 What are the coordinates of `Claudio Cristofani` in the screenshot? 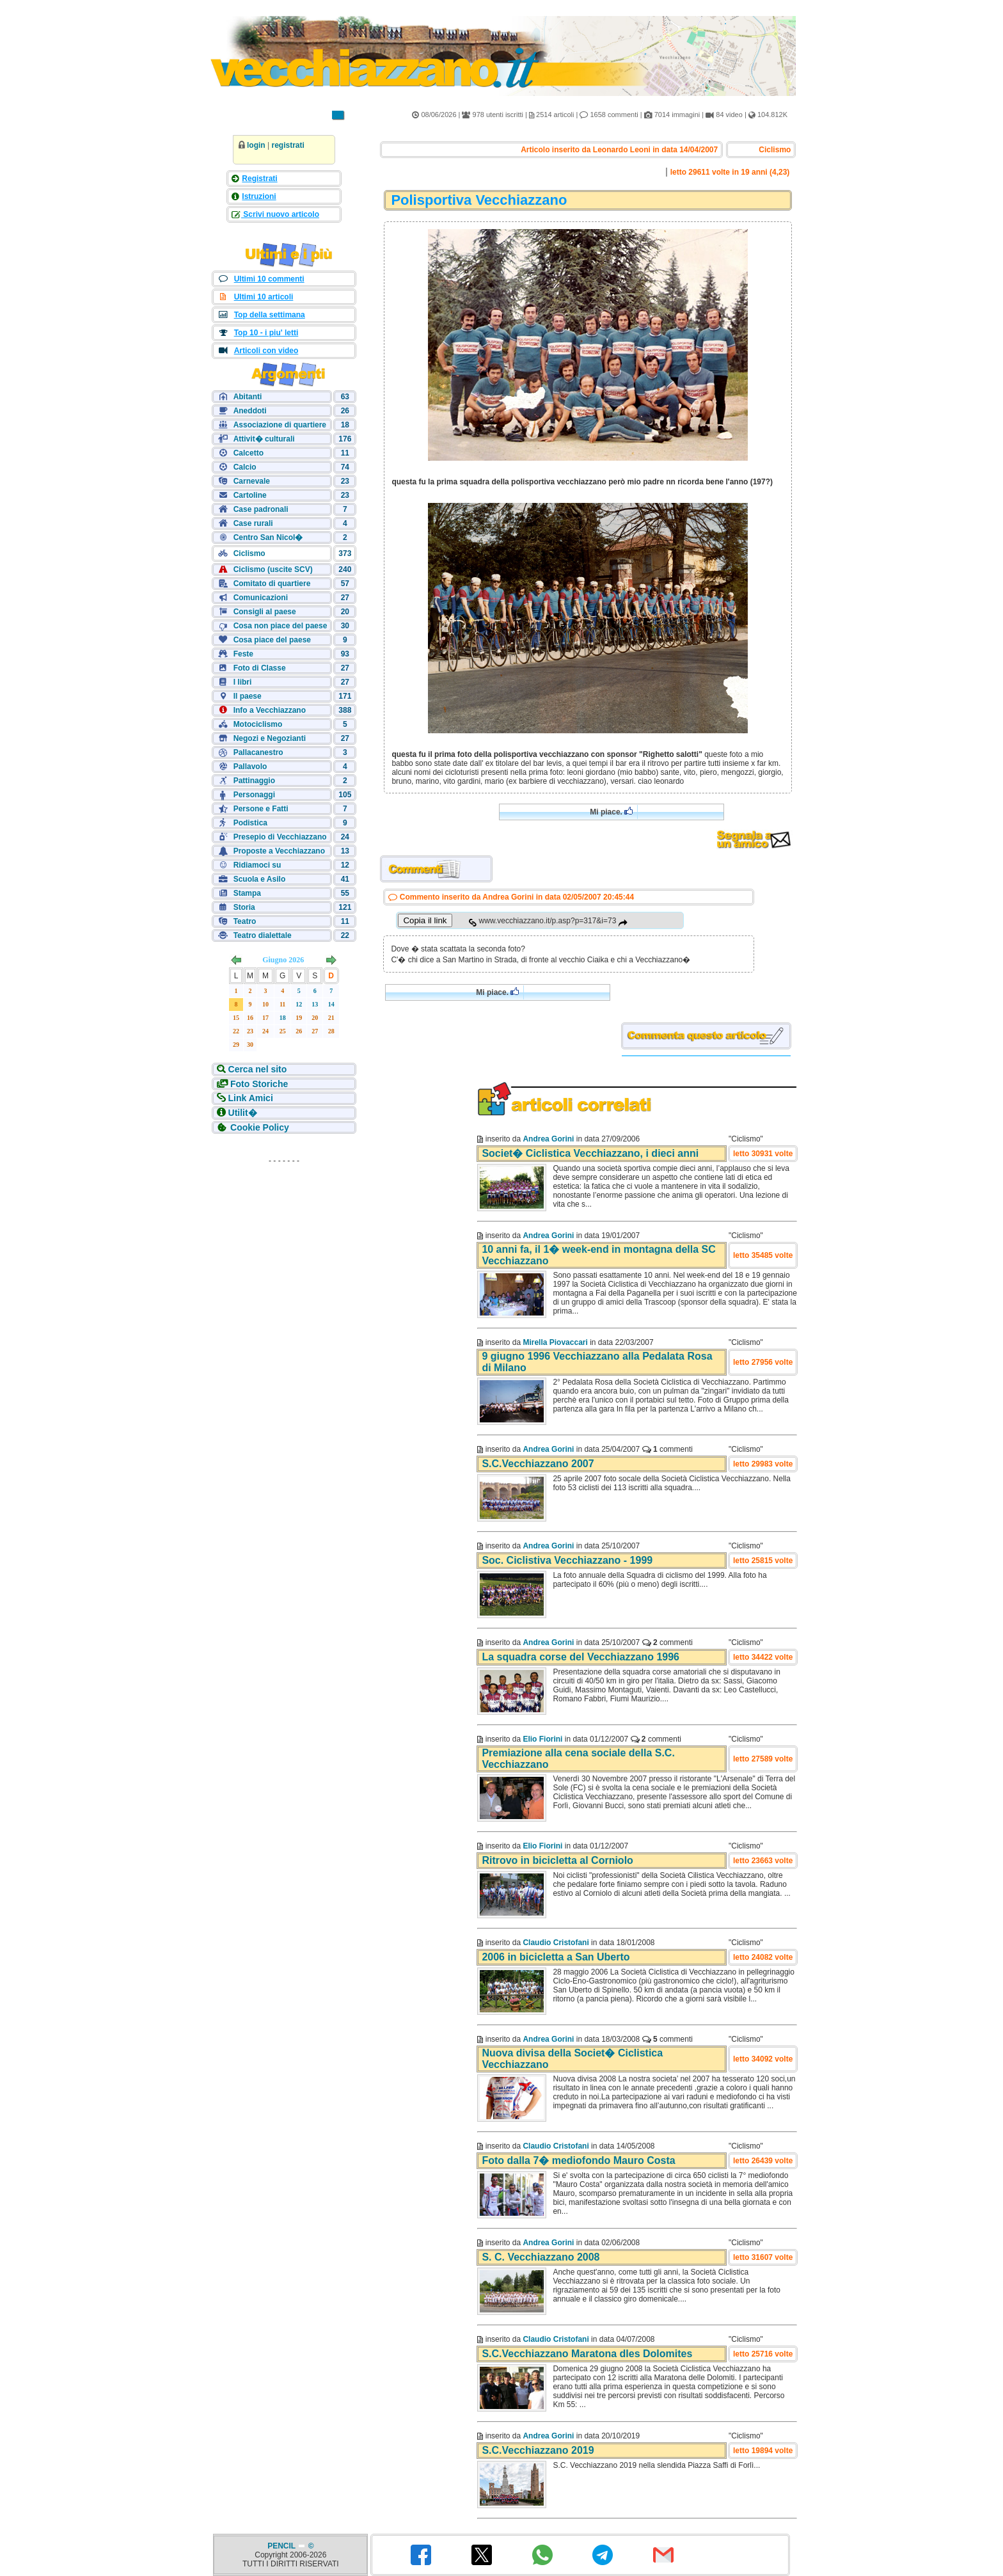 It's located at (555, 1942).